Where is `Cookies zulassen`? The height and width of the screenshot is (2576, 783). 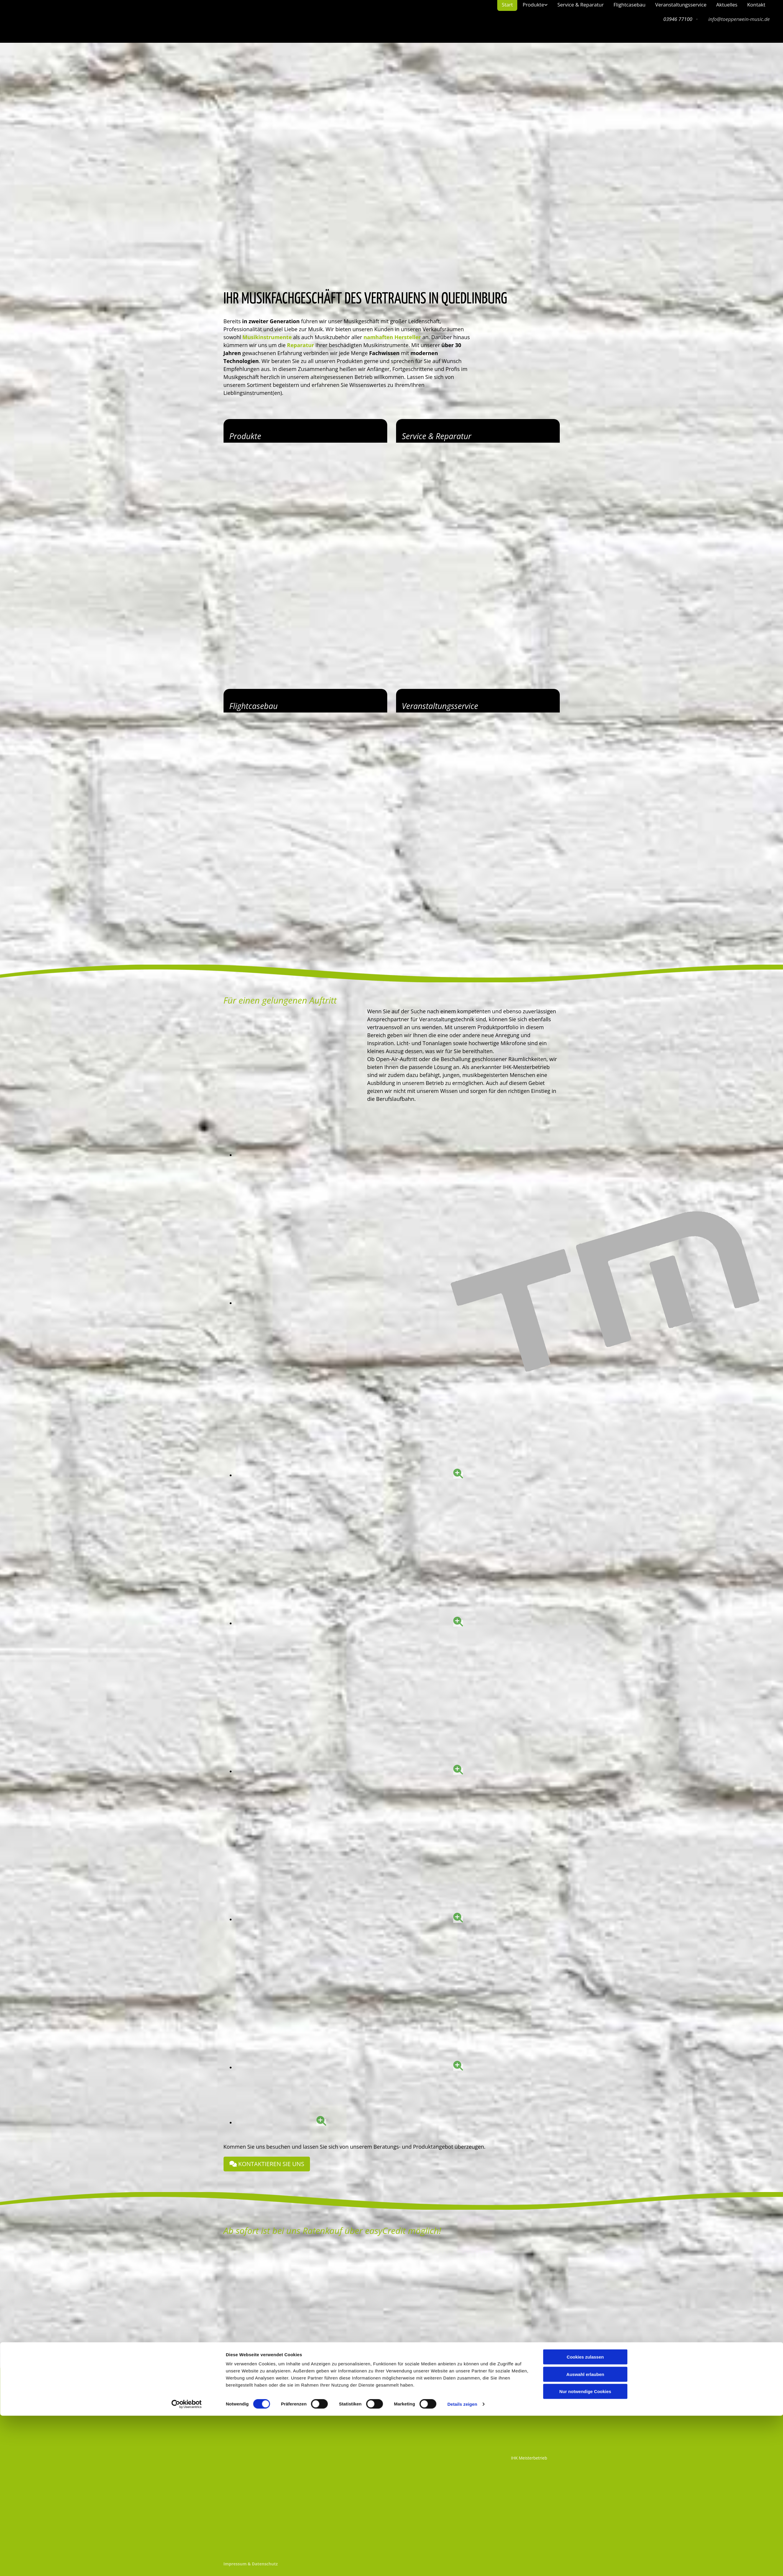
Cookies zulassen is located at coordinates (585, 2517).